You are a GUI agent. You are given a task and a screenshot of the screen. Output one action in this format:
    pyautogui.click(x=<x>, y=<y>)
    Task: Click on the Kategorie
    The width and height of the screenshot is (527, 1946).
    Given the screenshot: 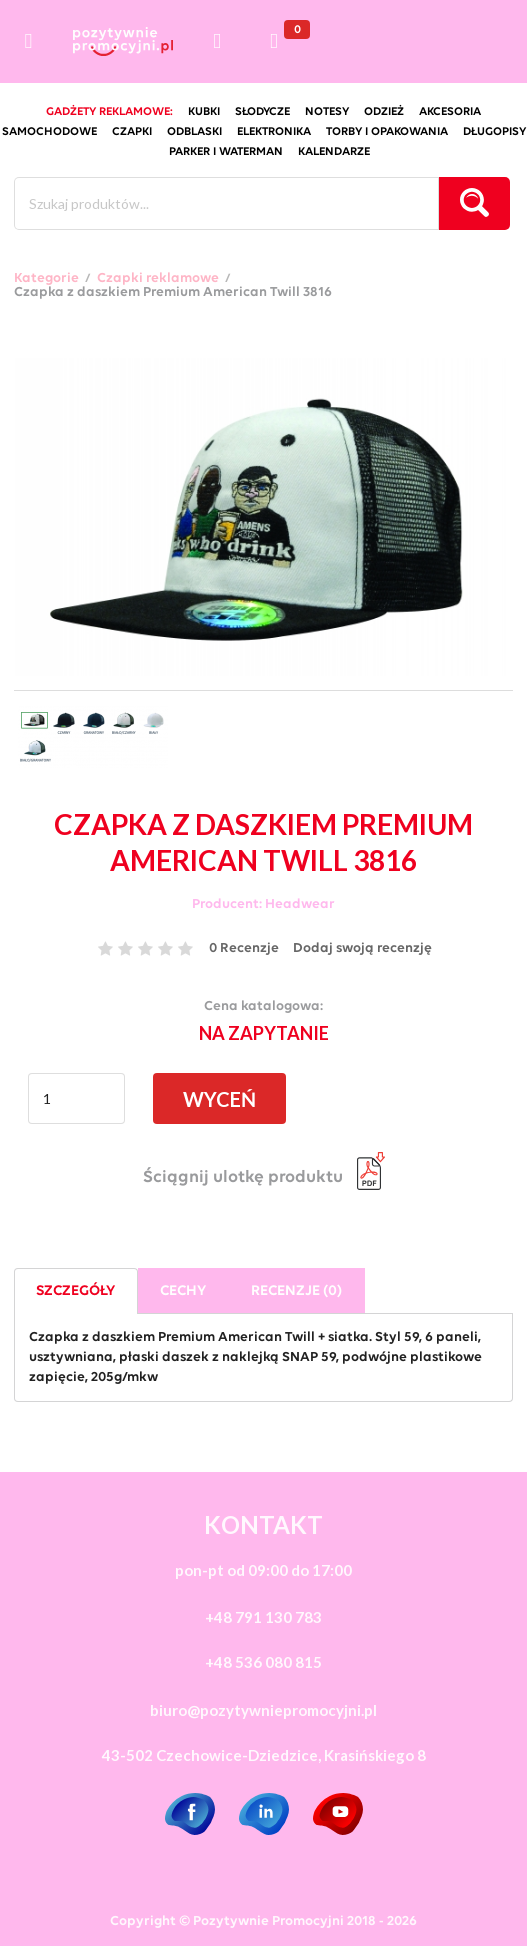 What is the action you would take?
    pyautogui.click(x=46, y=279)
    